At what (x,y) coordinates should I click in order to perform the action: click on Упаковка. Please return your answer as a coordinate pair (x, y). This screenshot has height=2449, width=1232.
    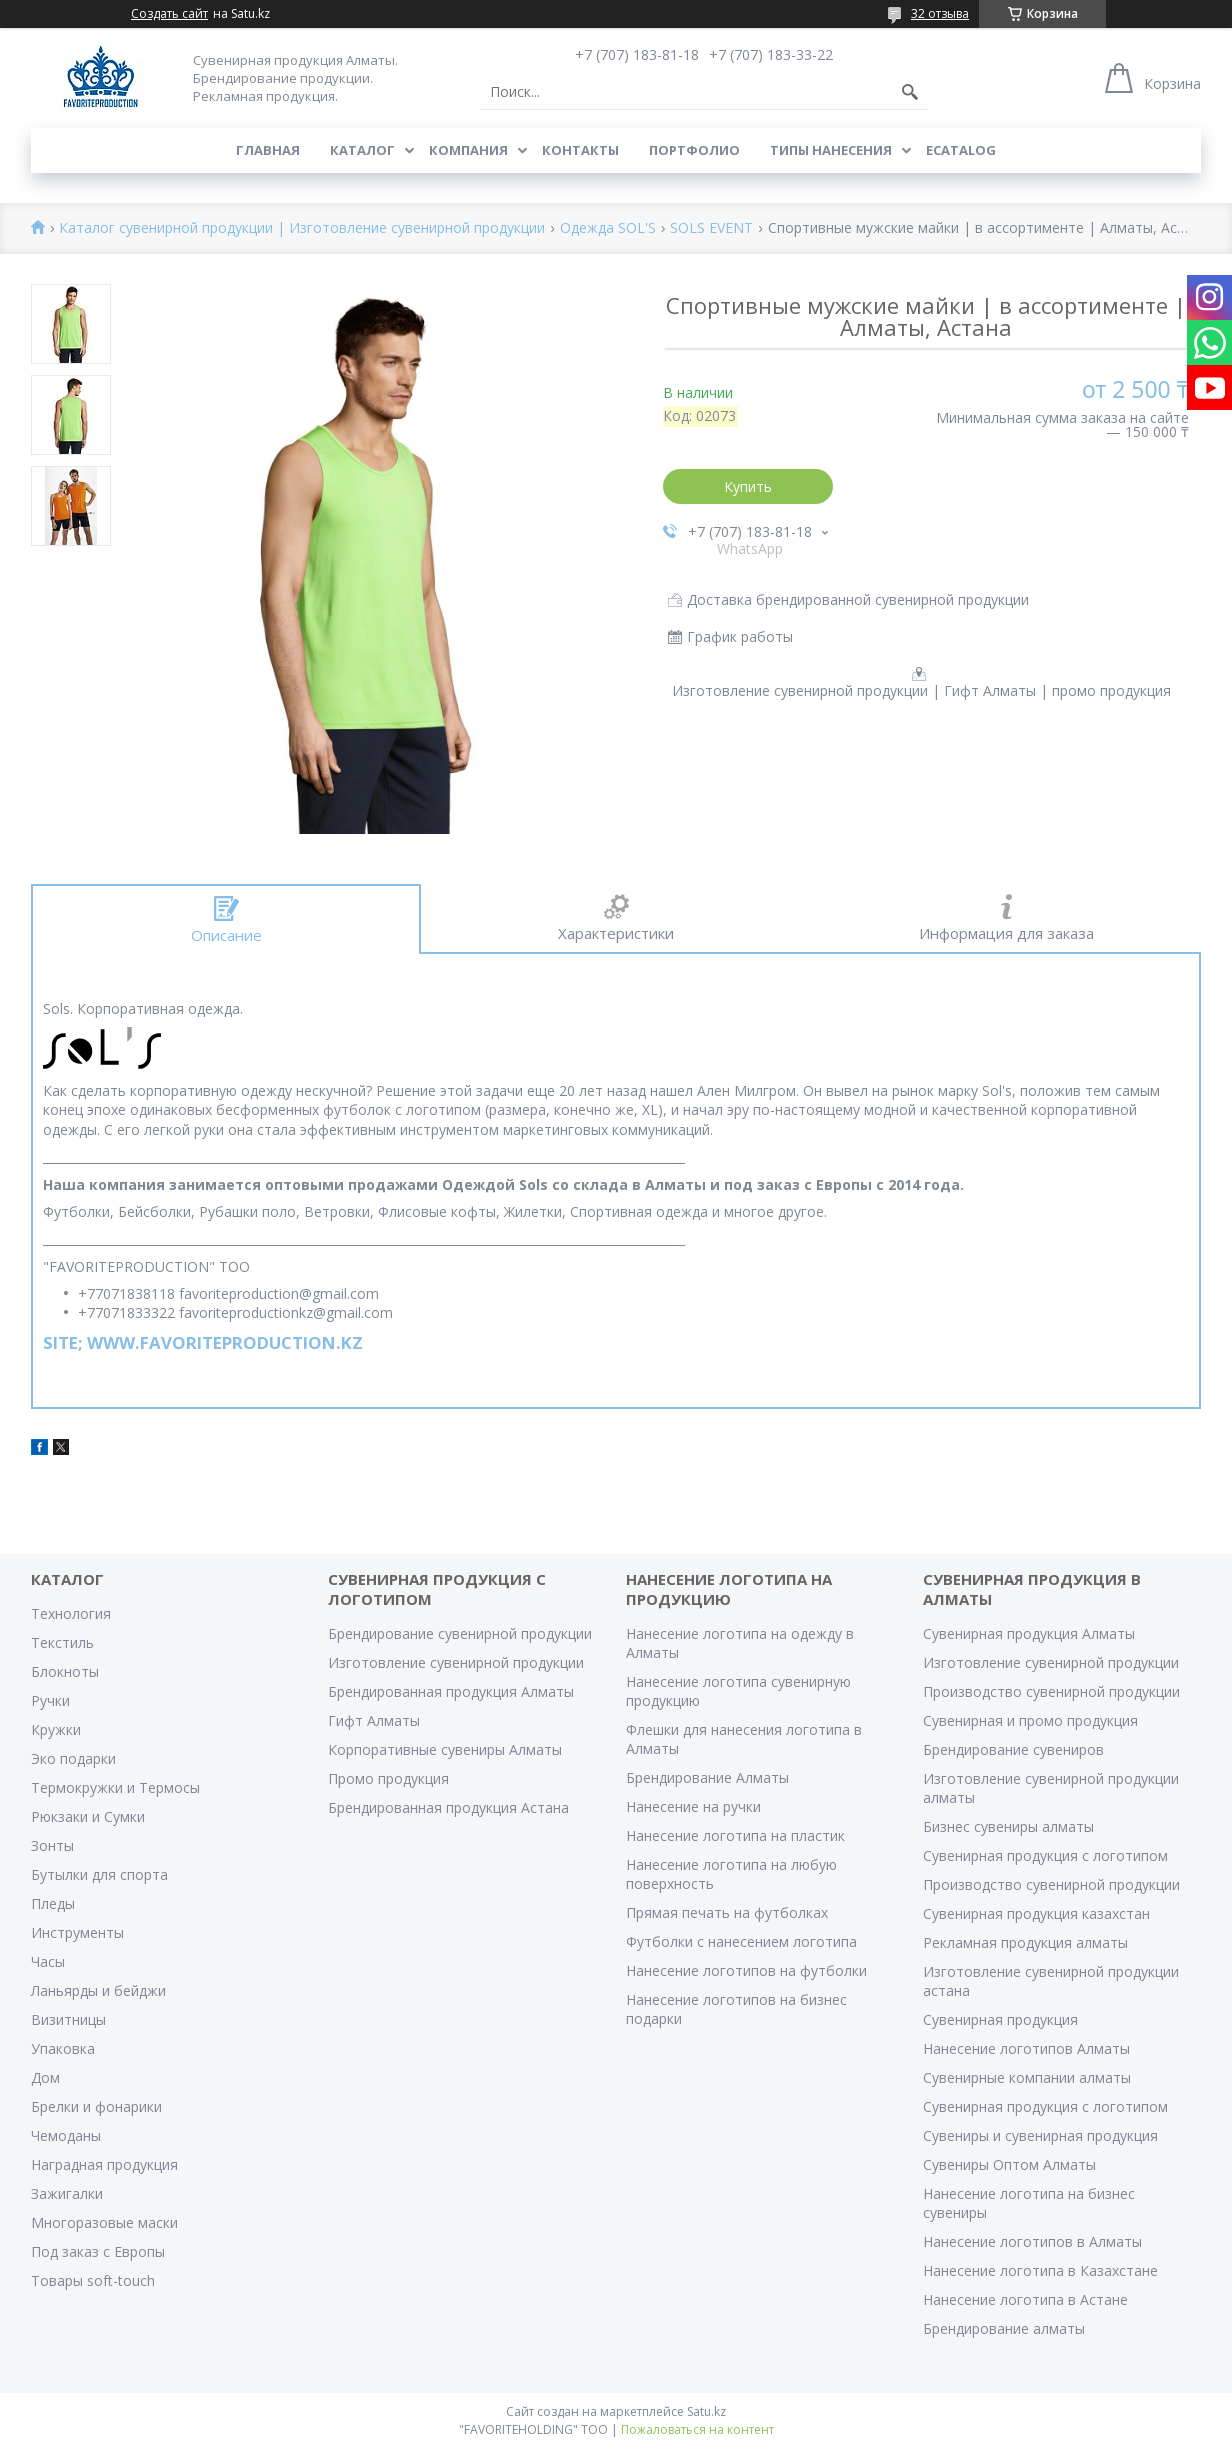
    Looking at the image, I should click on (63, 2048).